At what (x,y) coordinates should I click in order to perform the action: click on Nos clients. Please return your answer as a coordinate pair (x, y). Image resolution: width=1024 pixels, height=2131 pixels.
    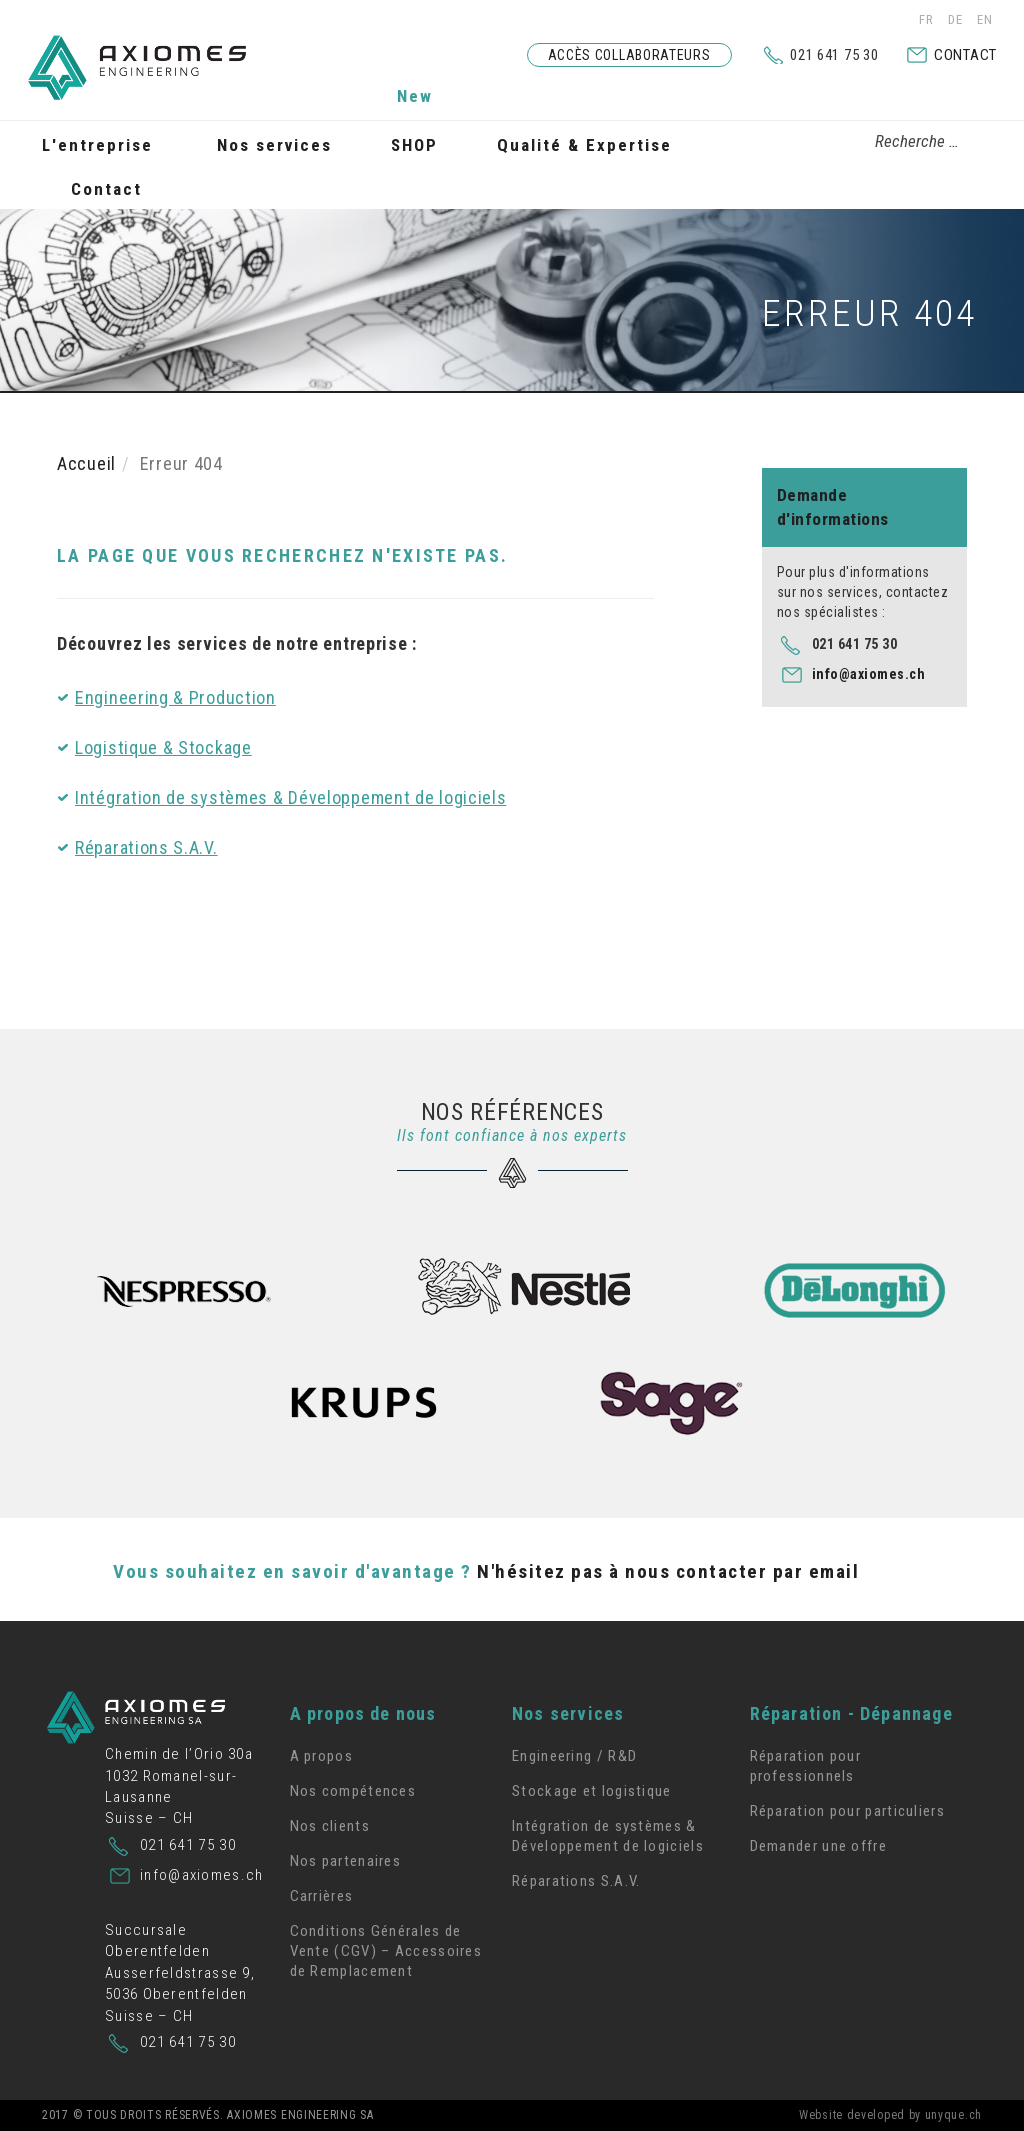
    Looking at the image, I should click on (330, 1826).